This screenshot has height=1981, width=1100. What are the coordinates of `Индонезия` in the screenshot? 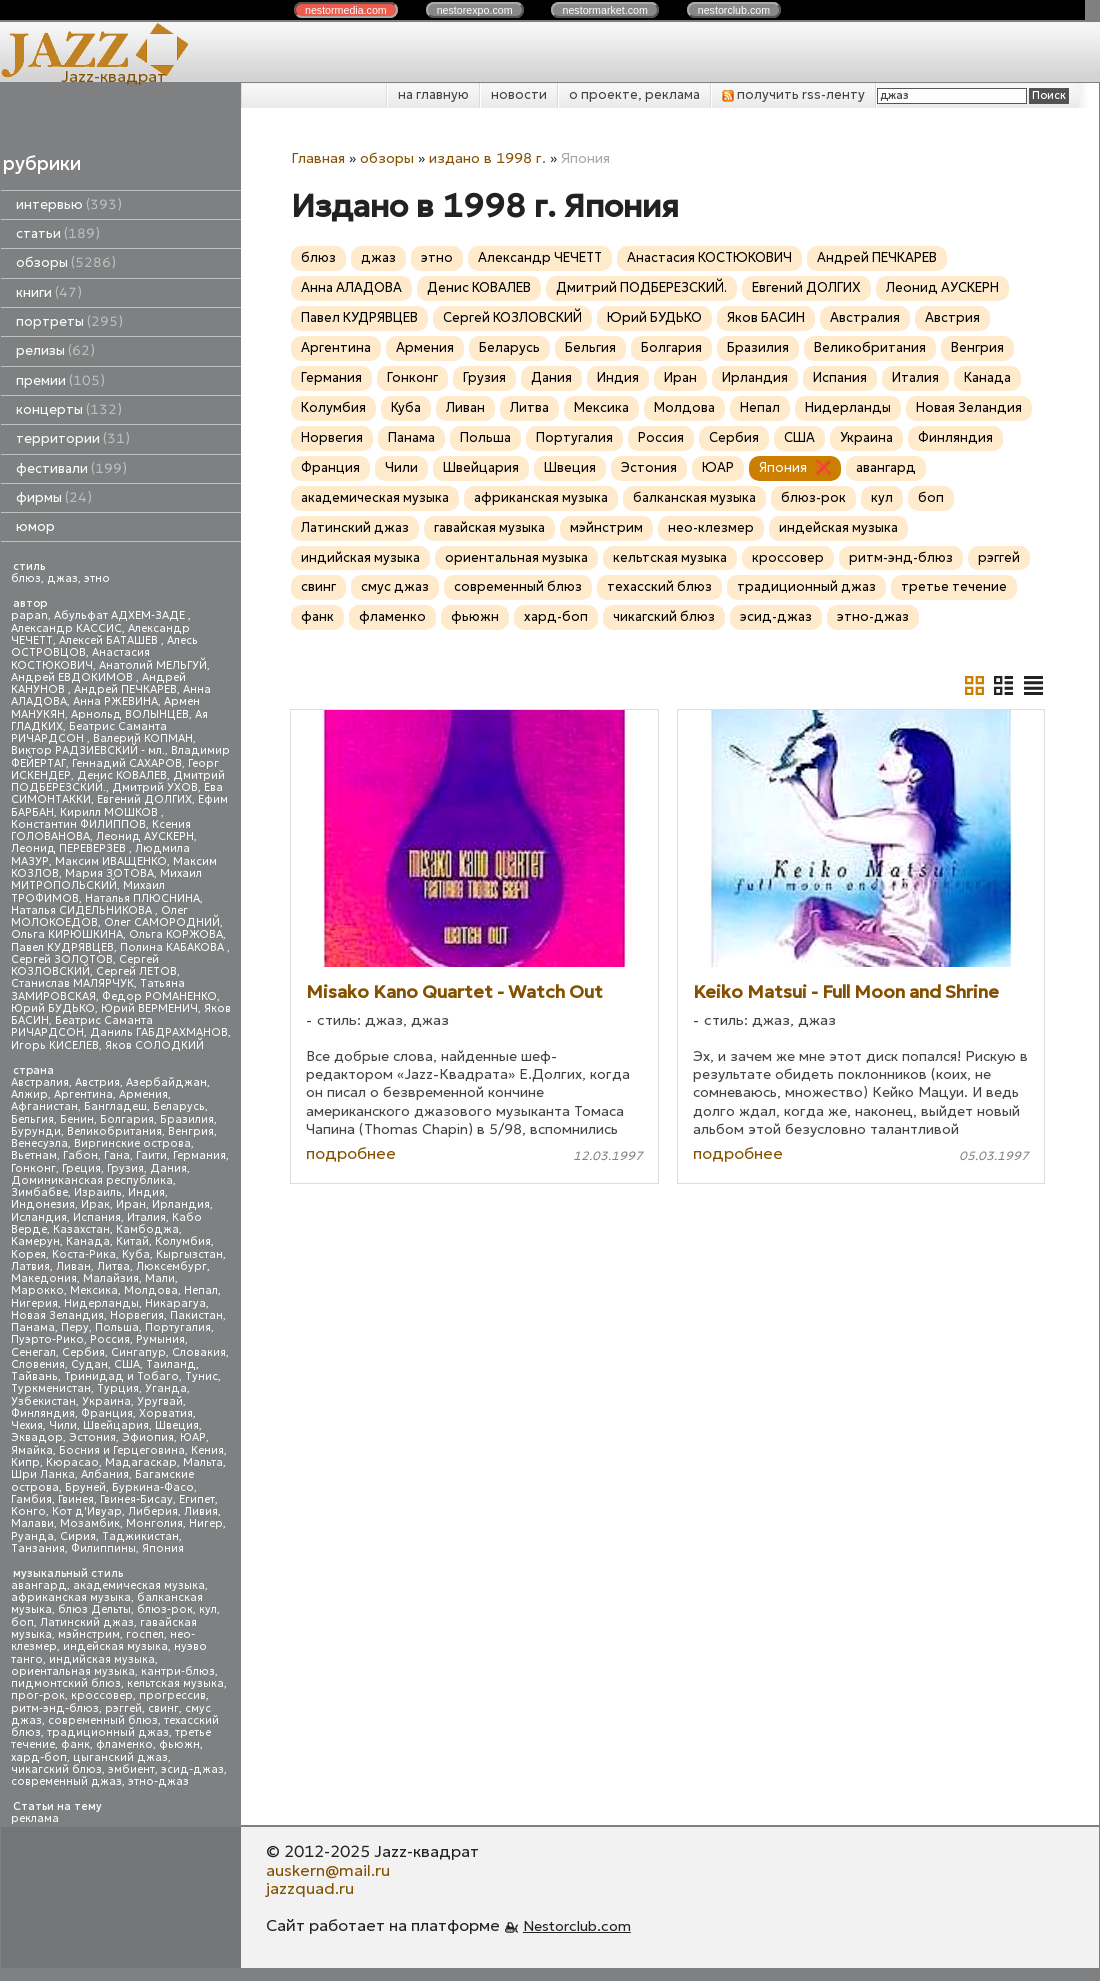 It's located at (43, 1204).